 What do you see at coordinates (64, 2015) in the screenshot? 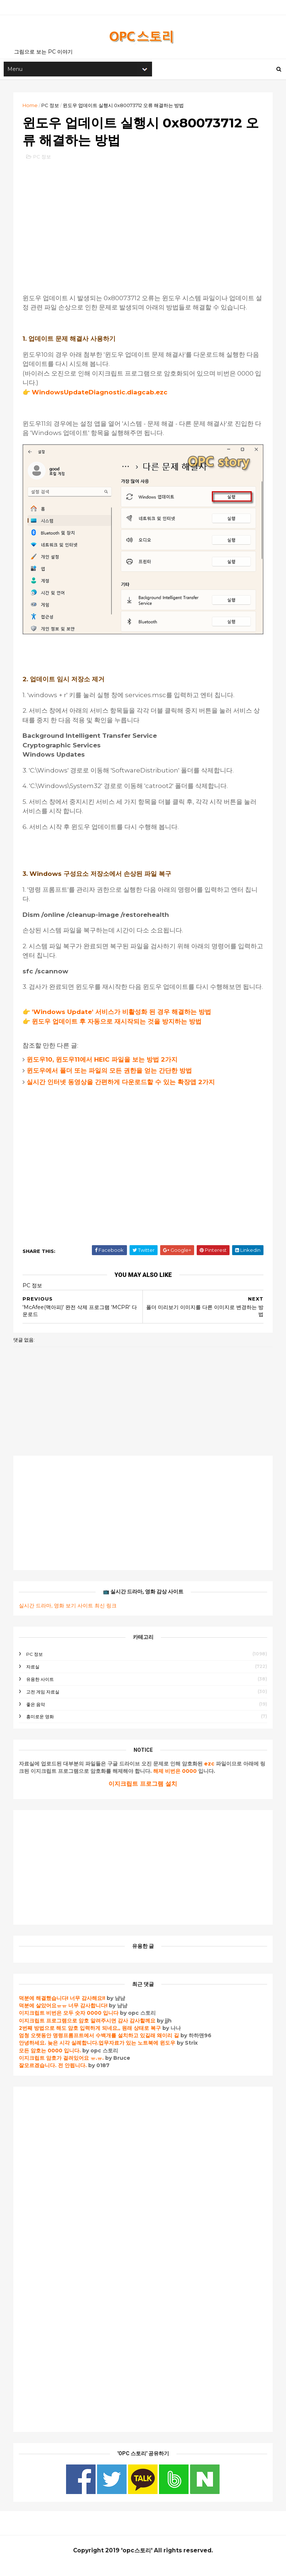
I see `덕분에 살았어요ㅠㅠ 너무 감사합니다!` at bounding box center [64, 2015].